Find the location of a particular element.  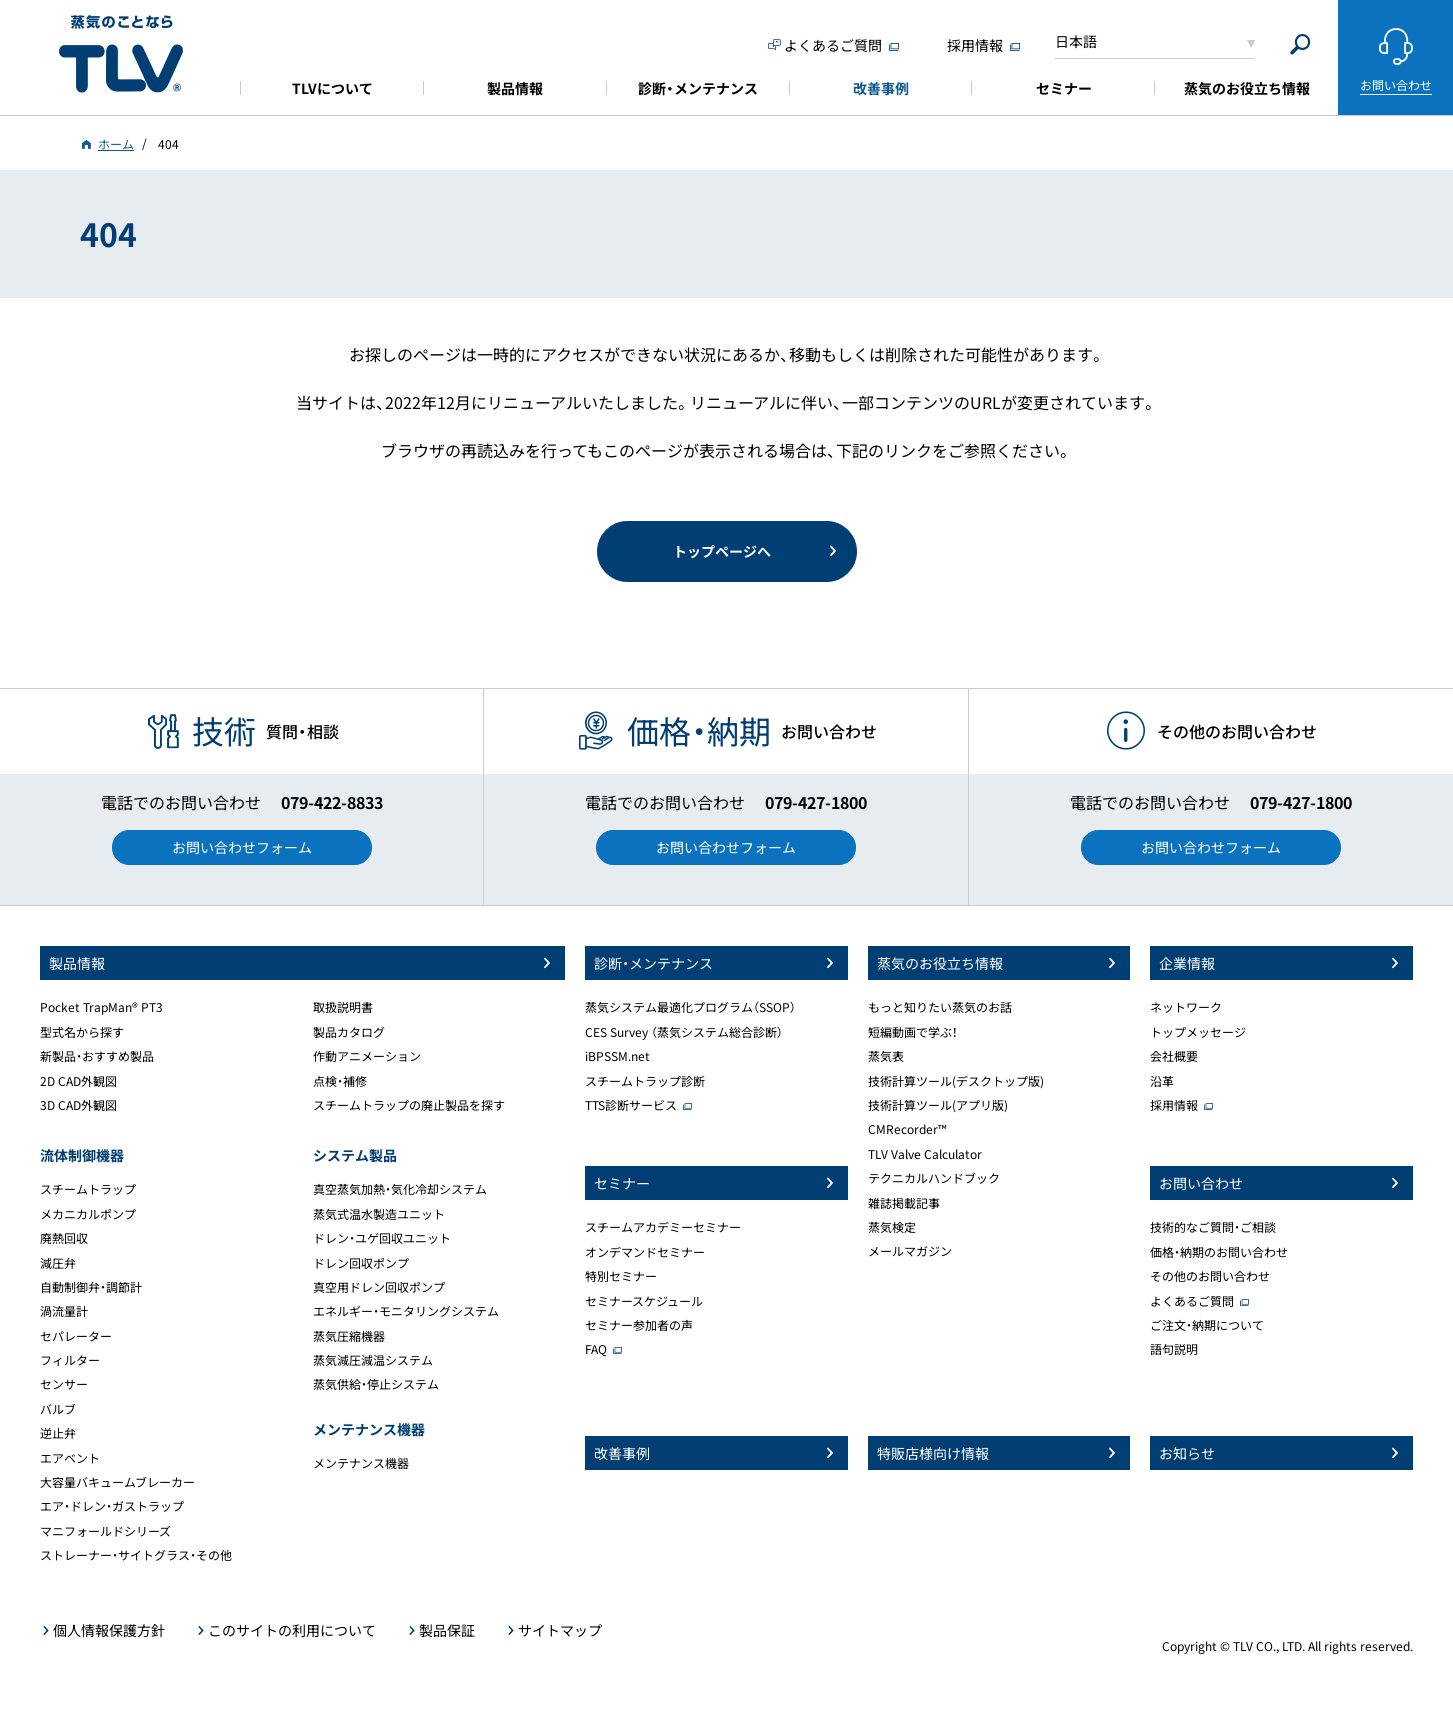

セパレーター is located at coordinates (76, 1336).